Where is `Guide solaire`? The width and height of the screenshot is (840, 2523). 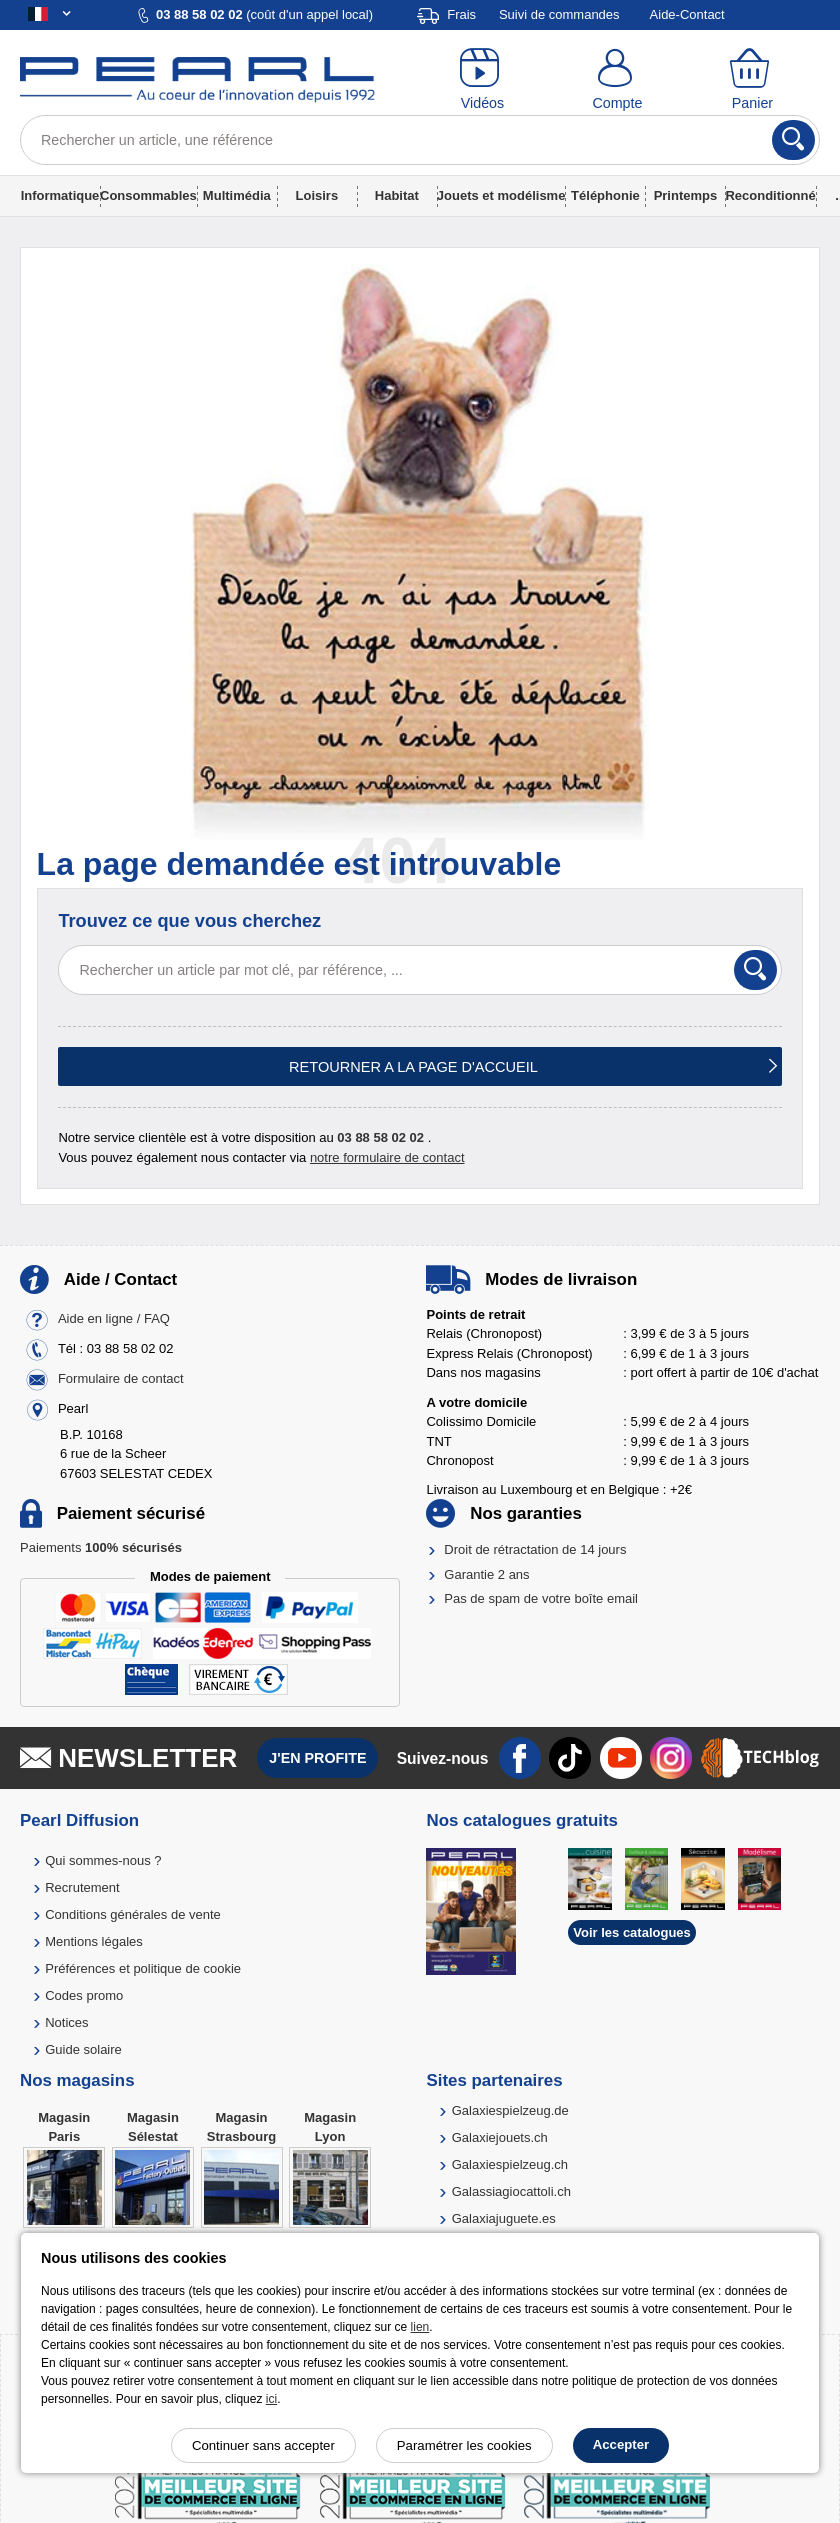 Guide solaire is located at coordinates (83, 2049).